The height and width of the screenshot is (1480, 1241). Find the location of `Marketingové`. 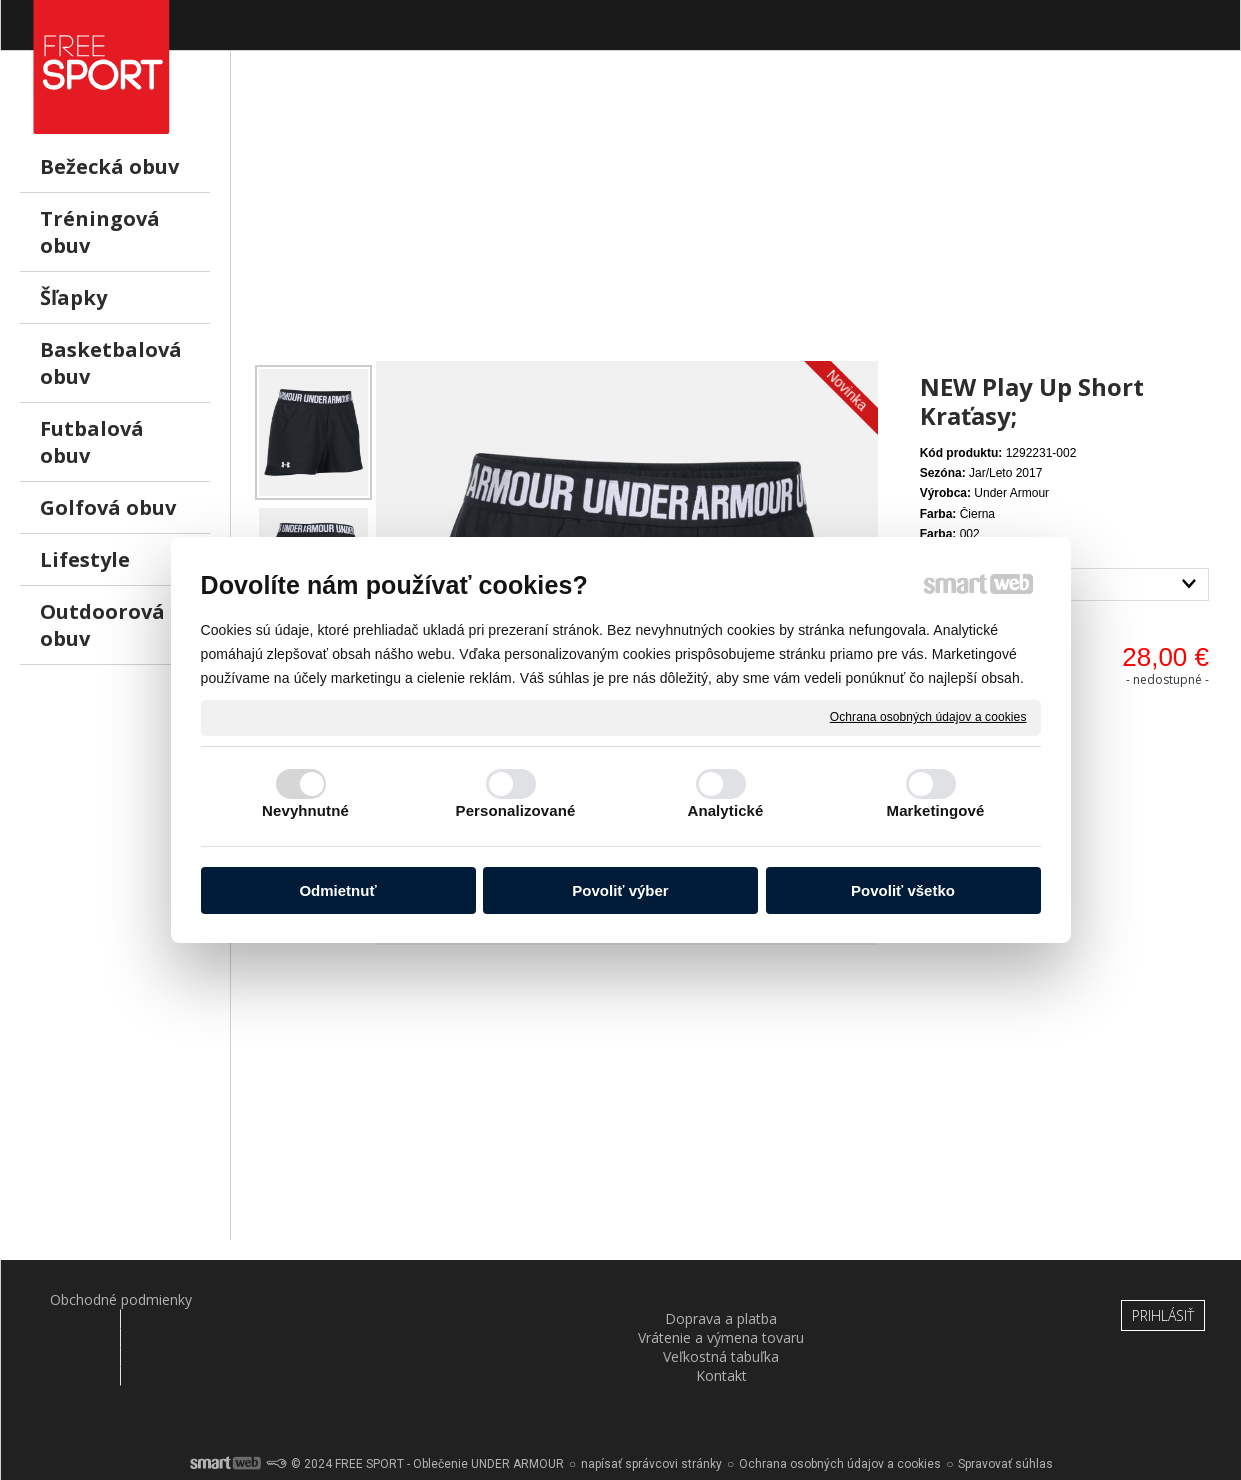

Marketingové is located at coordinates (936, 810).